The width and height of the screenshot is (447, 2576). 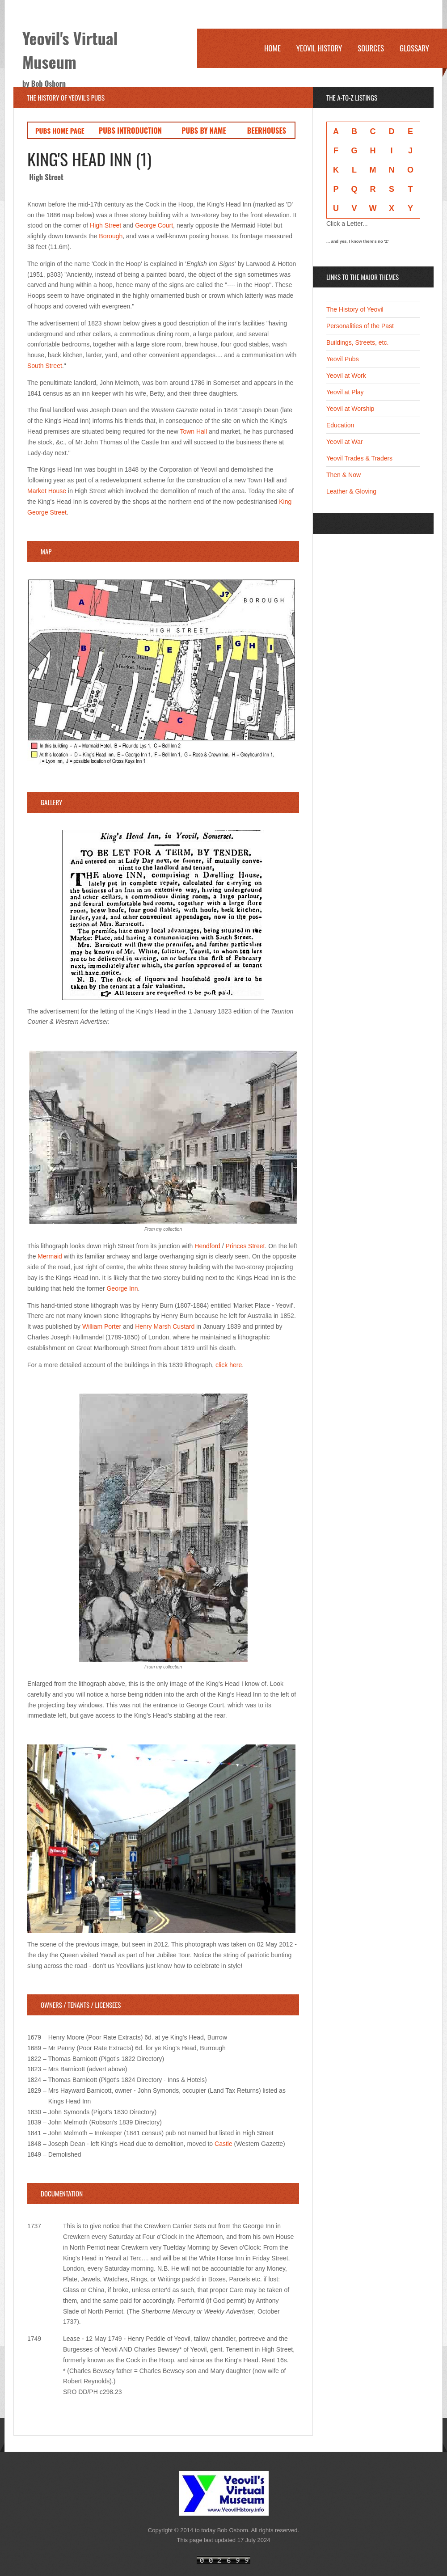 I want to click on Hendford, so click(x=207, y=1246).